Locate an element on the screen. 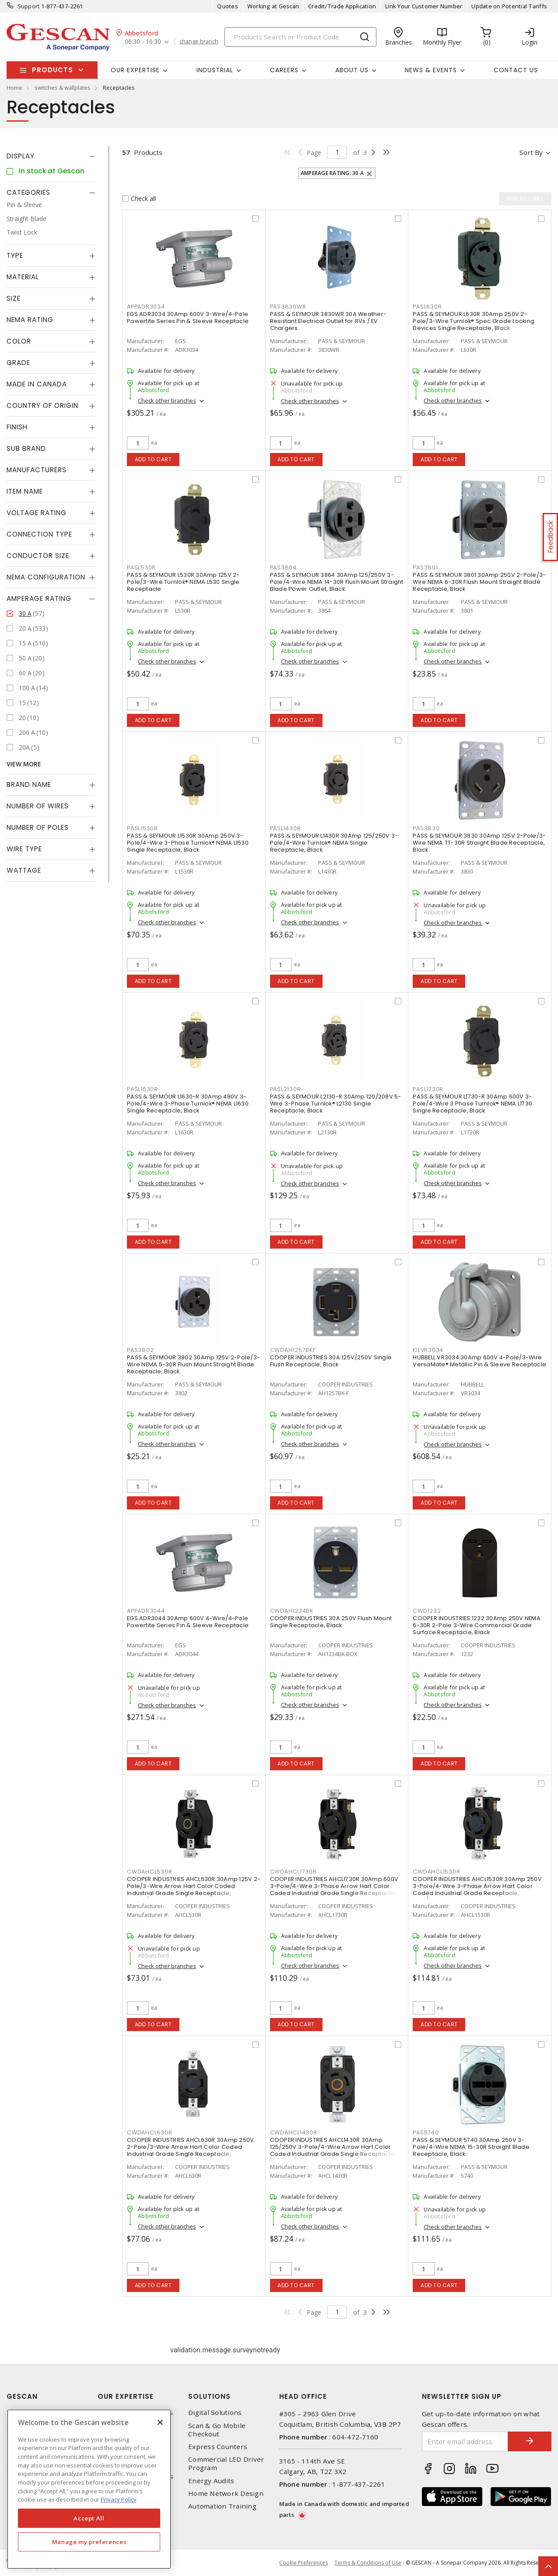 The width and height of the screenshot is (558, 2576). Wire Type is located at coordinates (24, 848).